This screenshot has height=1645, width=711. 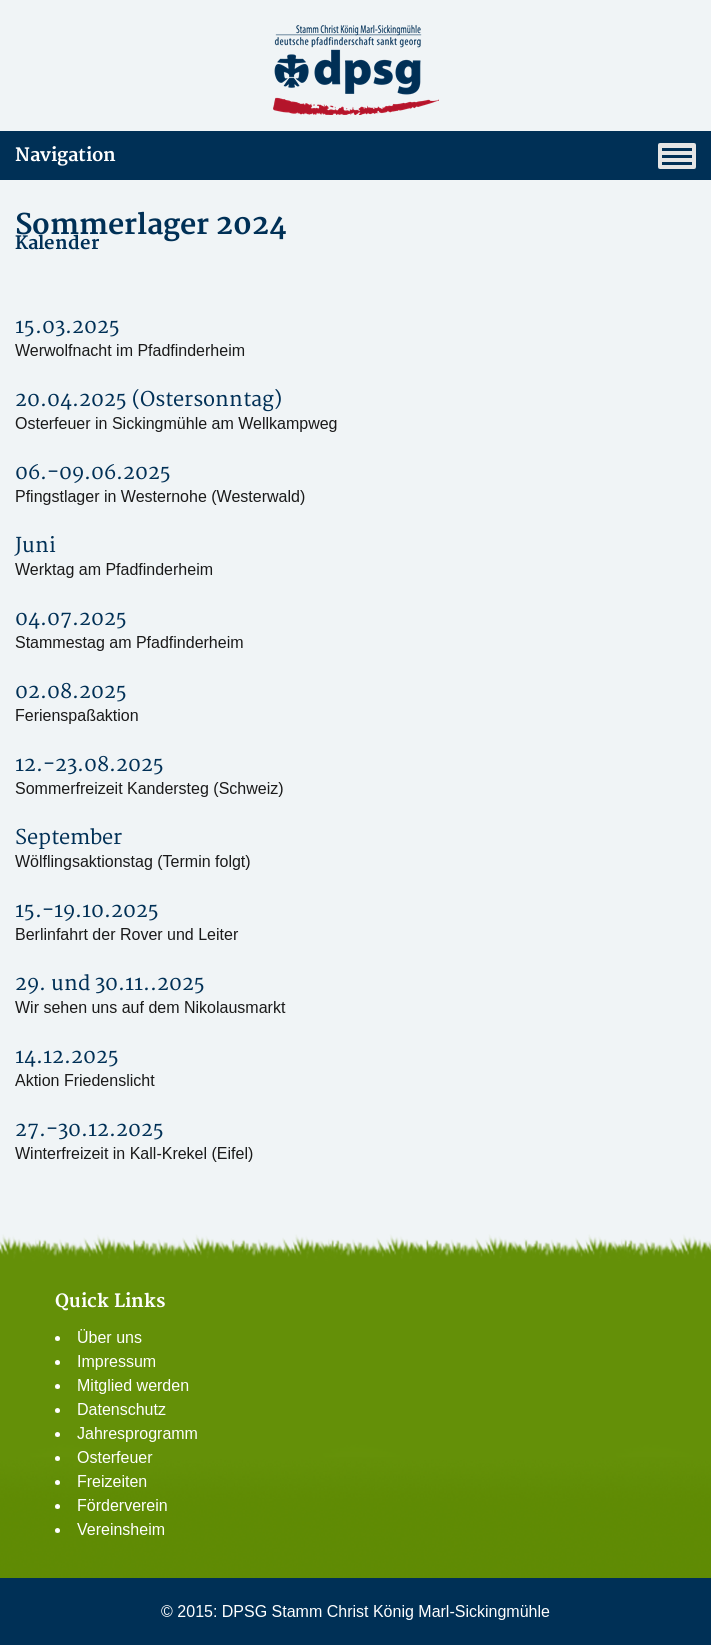 I want to click on Datenschutz, so click(x=121, y=1409).